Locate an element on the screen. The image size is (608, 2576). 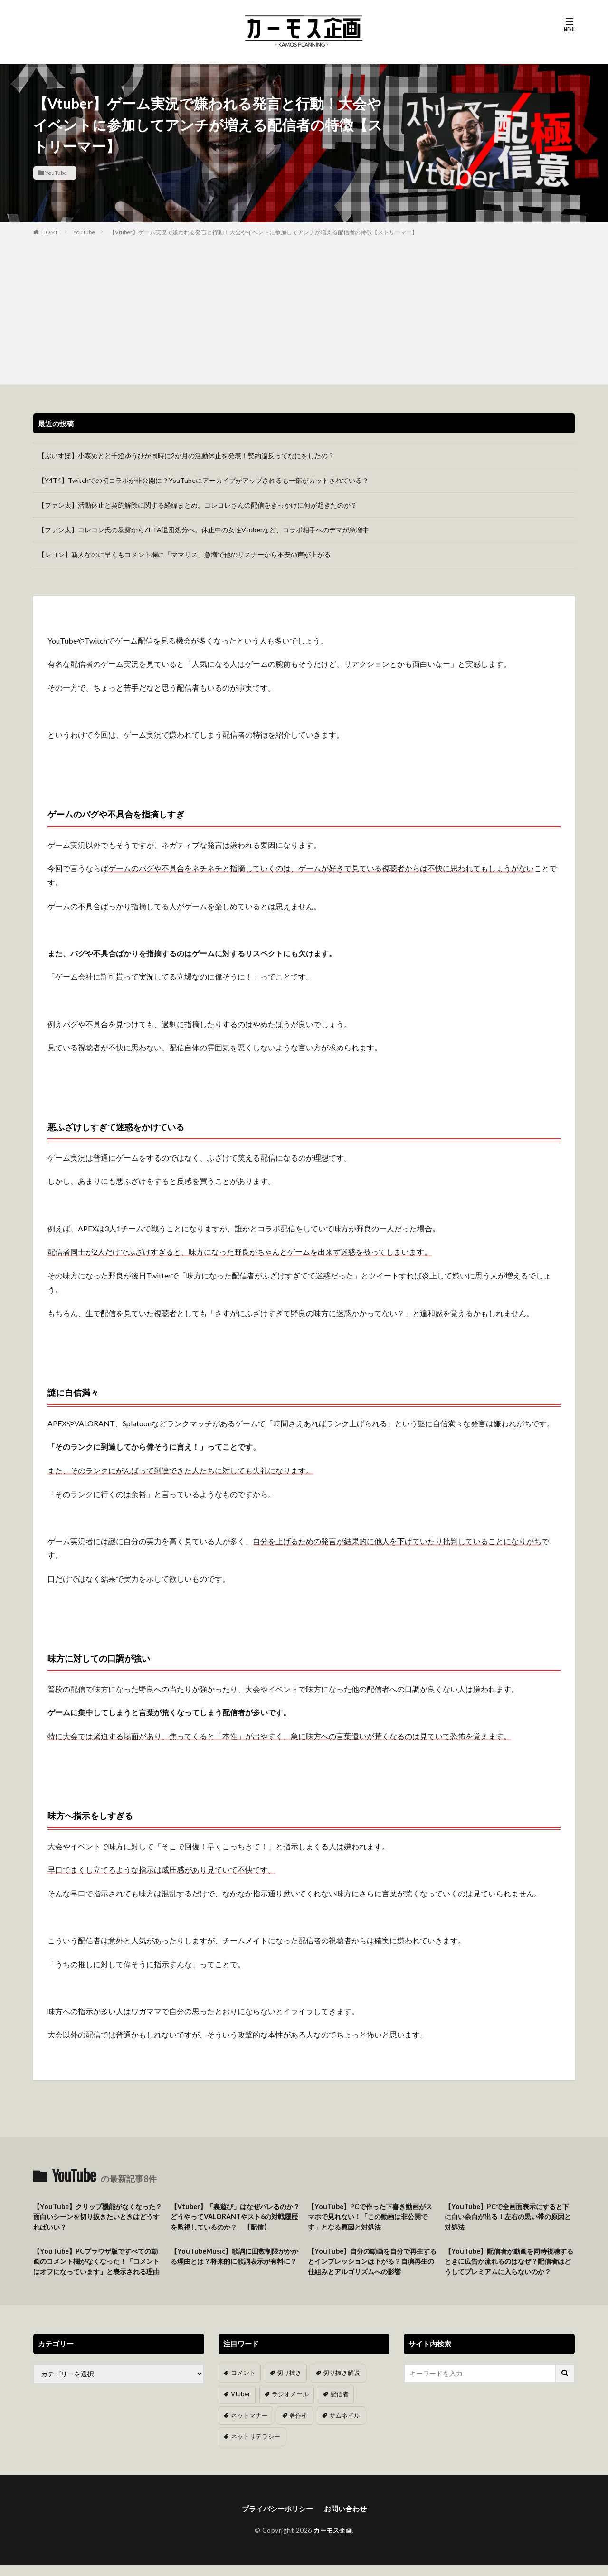
サムネイル [サムネイル (1個の項目)] is located at coordinates (339, 2427).